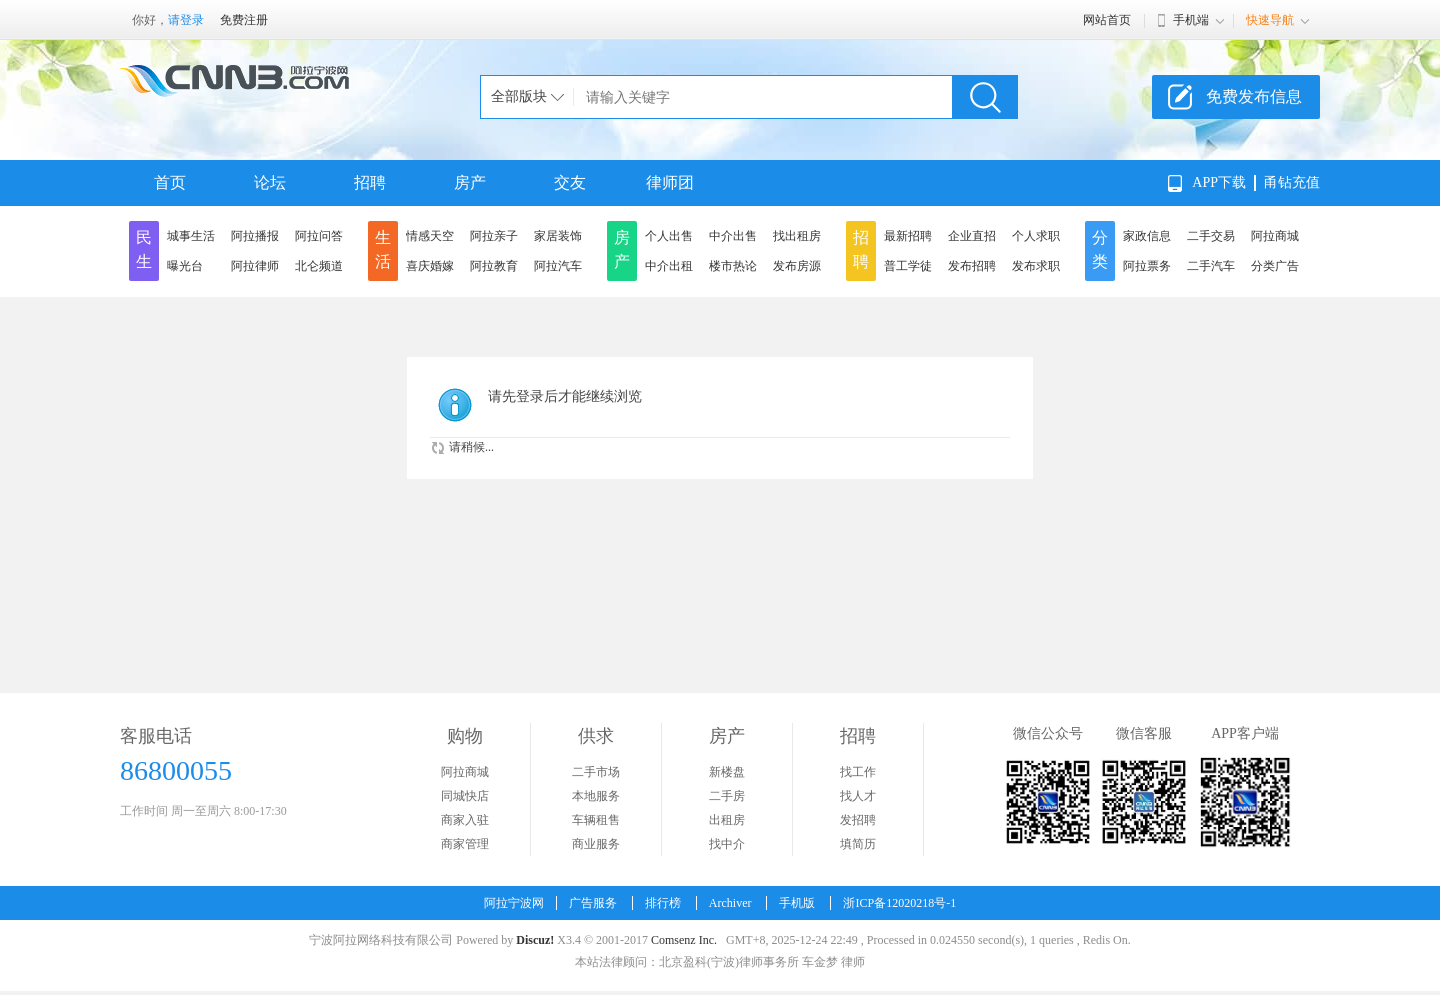 The height and width of the screenshot is (995, 1440). Describe the element at coordinates (669, 236) in the screenshot. I see `个人出售` at that location.